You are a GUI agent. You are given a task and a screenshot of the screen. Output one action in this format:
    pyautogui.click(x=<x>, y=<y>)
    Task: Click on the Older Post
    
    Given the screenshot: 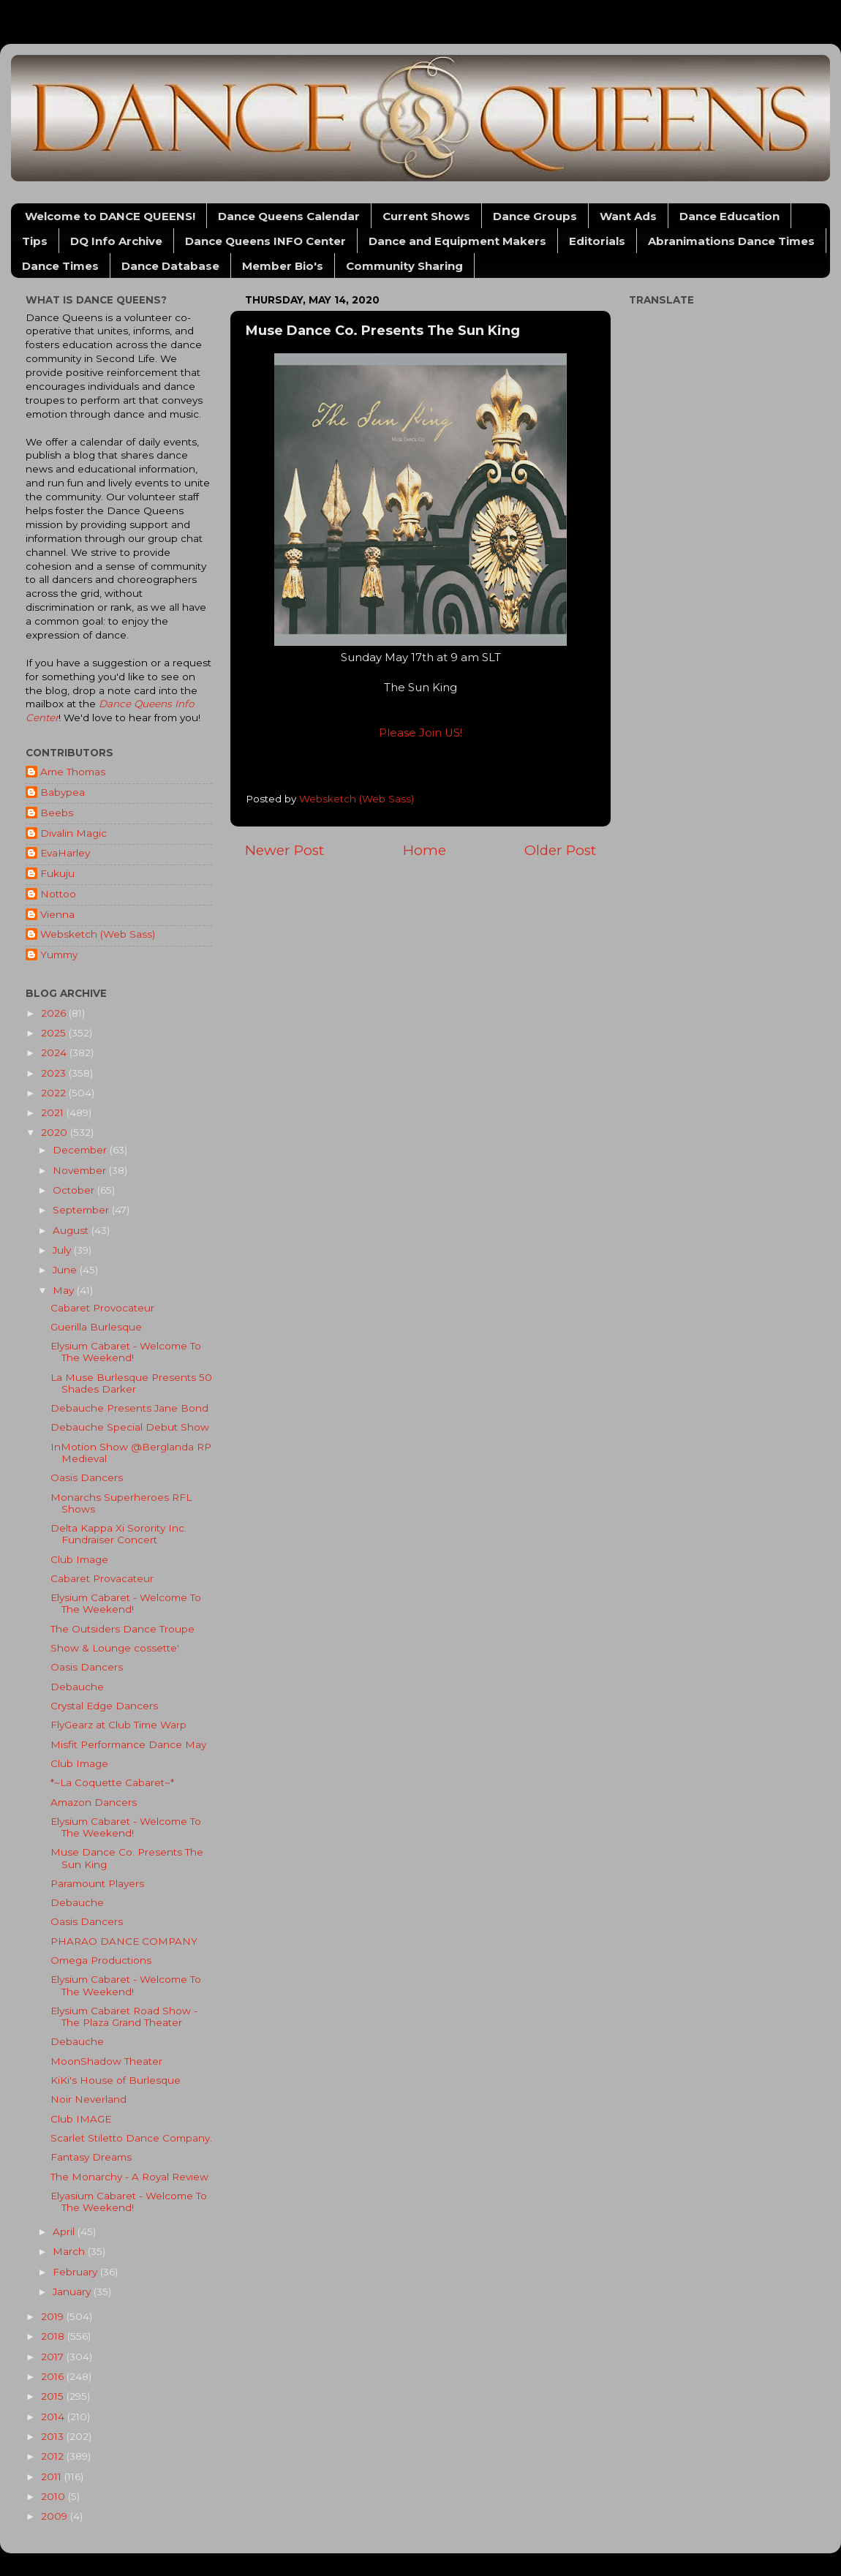 What is the action you would take?
    pyautogui.click(x=560, y=850)
    